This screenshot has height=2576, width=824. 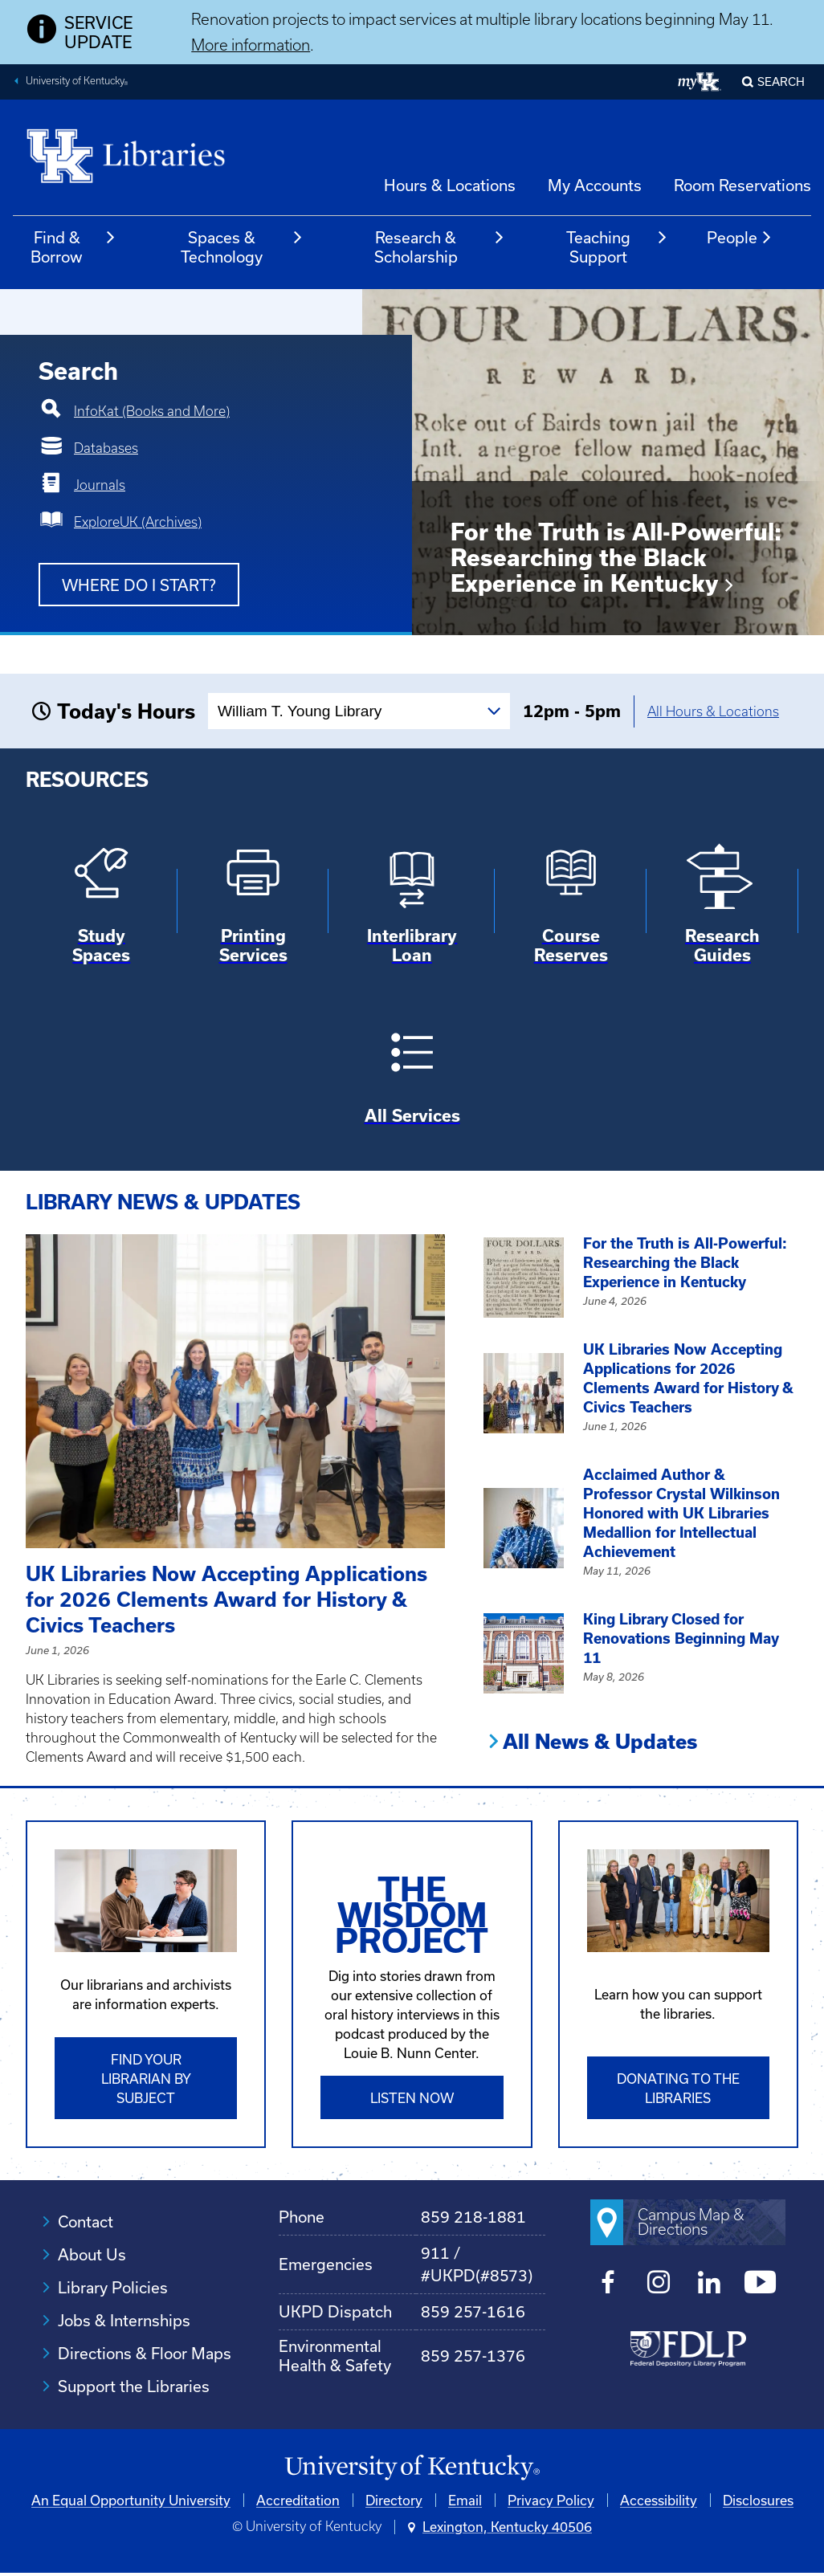 What do you see at coordinates (781, 81) in the screenshot?
I see `SEARCH` at bounding box center [781, 81].